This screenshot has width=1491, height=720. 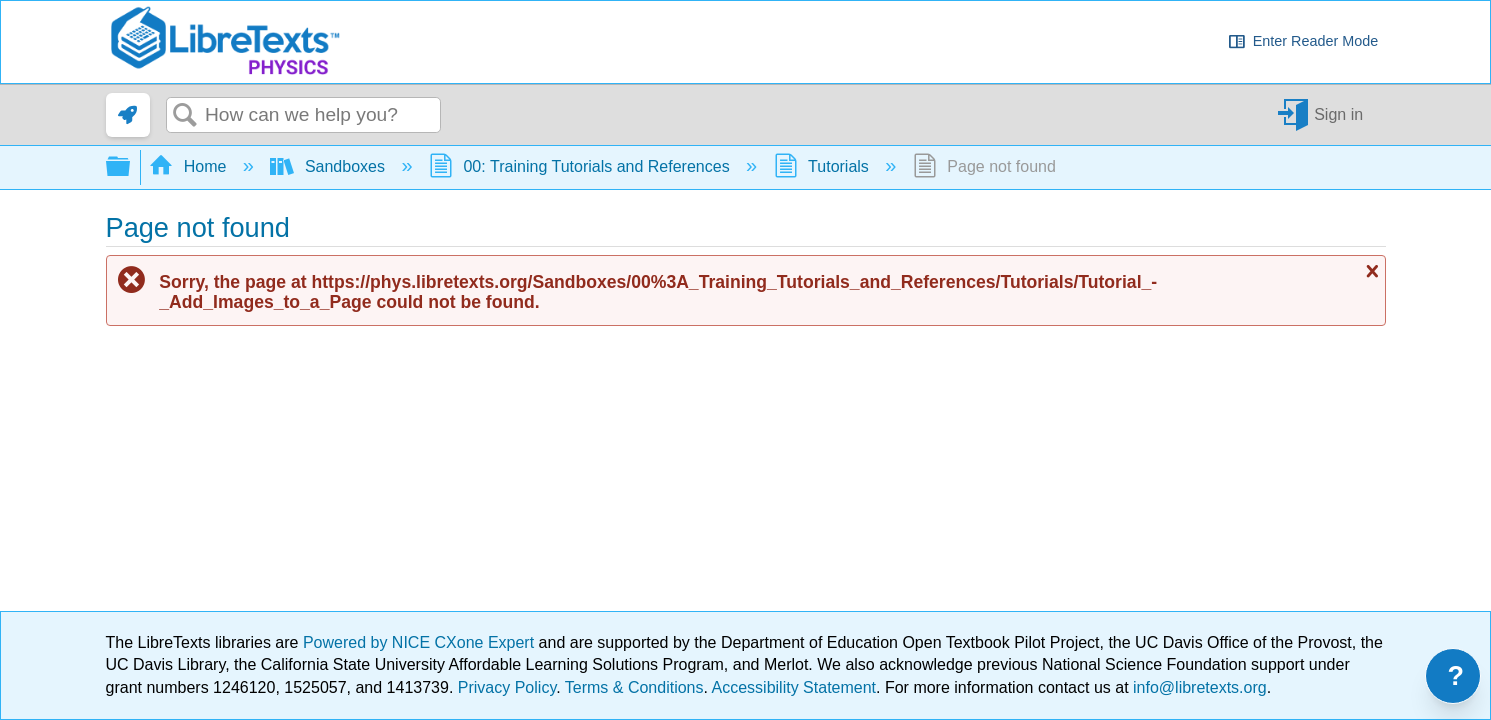 What do you see at coordinates (824, 166) in the screenshot?
I see `Tutorials` at bounding box center [824, 166].